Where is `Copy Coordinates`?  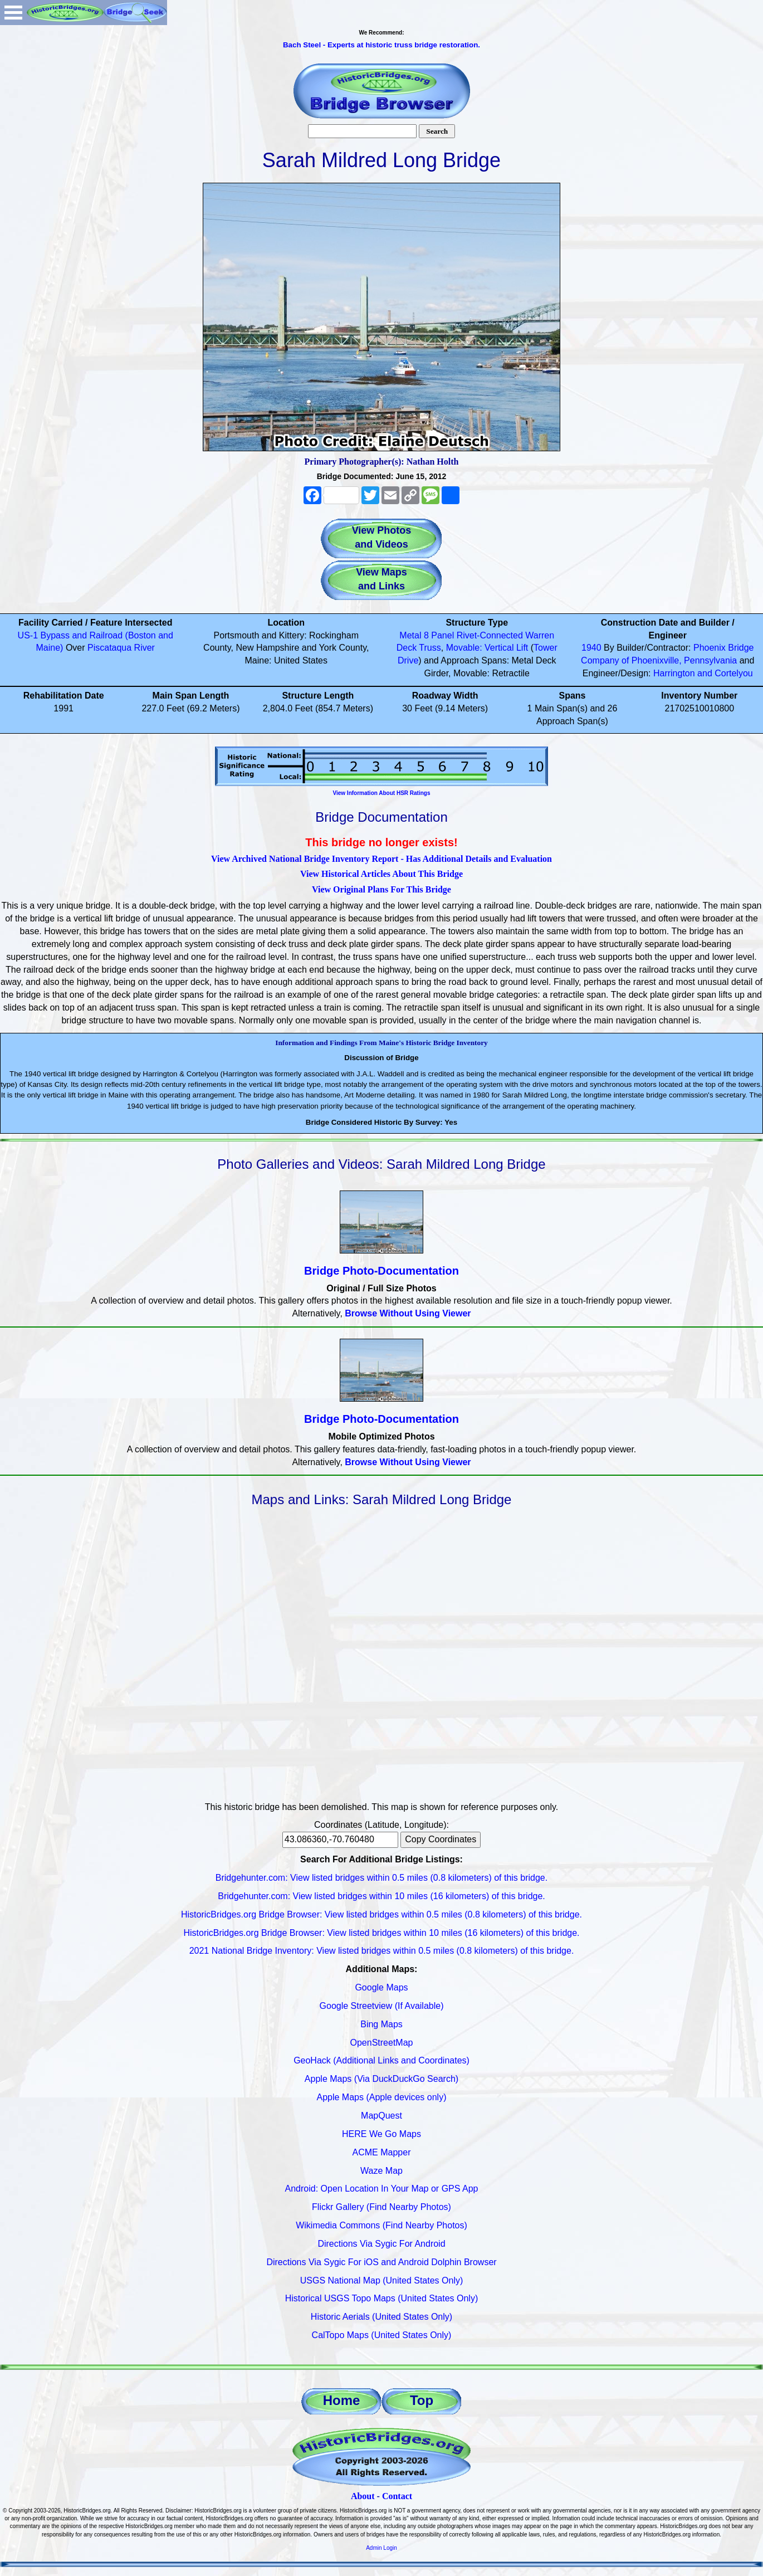
Copy Coordinates is located at coordinates (440, 1839).